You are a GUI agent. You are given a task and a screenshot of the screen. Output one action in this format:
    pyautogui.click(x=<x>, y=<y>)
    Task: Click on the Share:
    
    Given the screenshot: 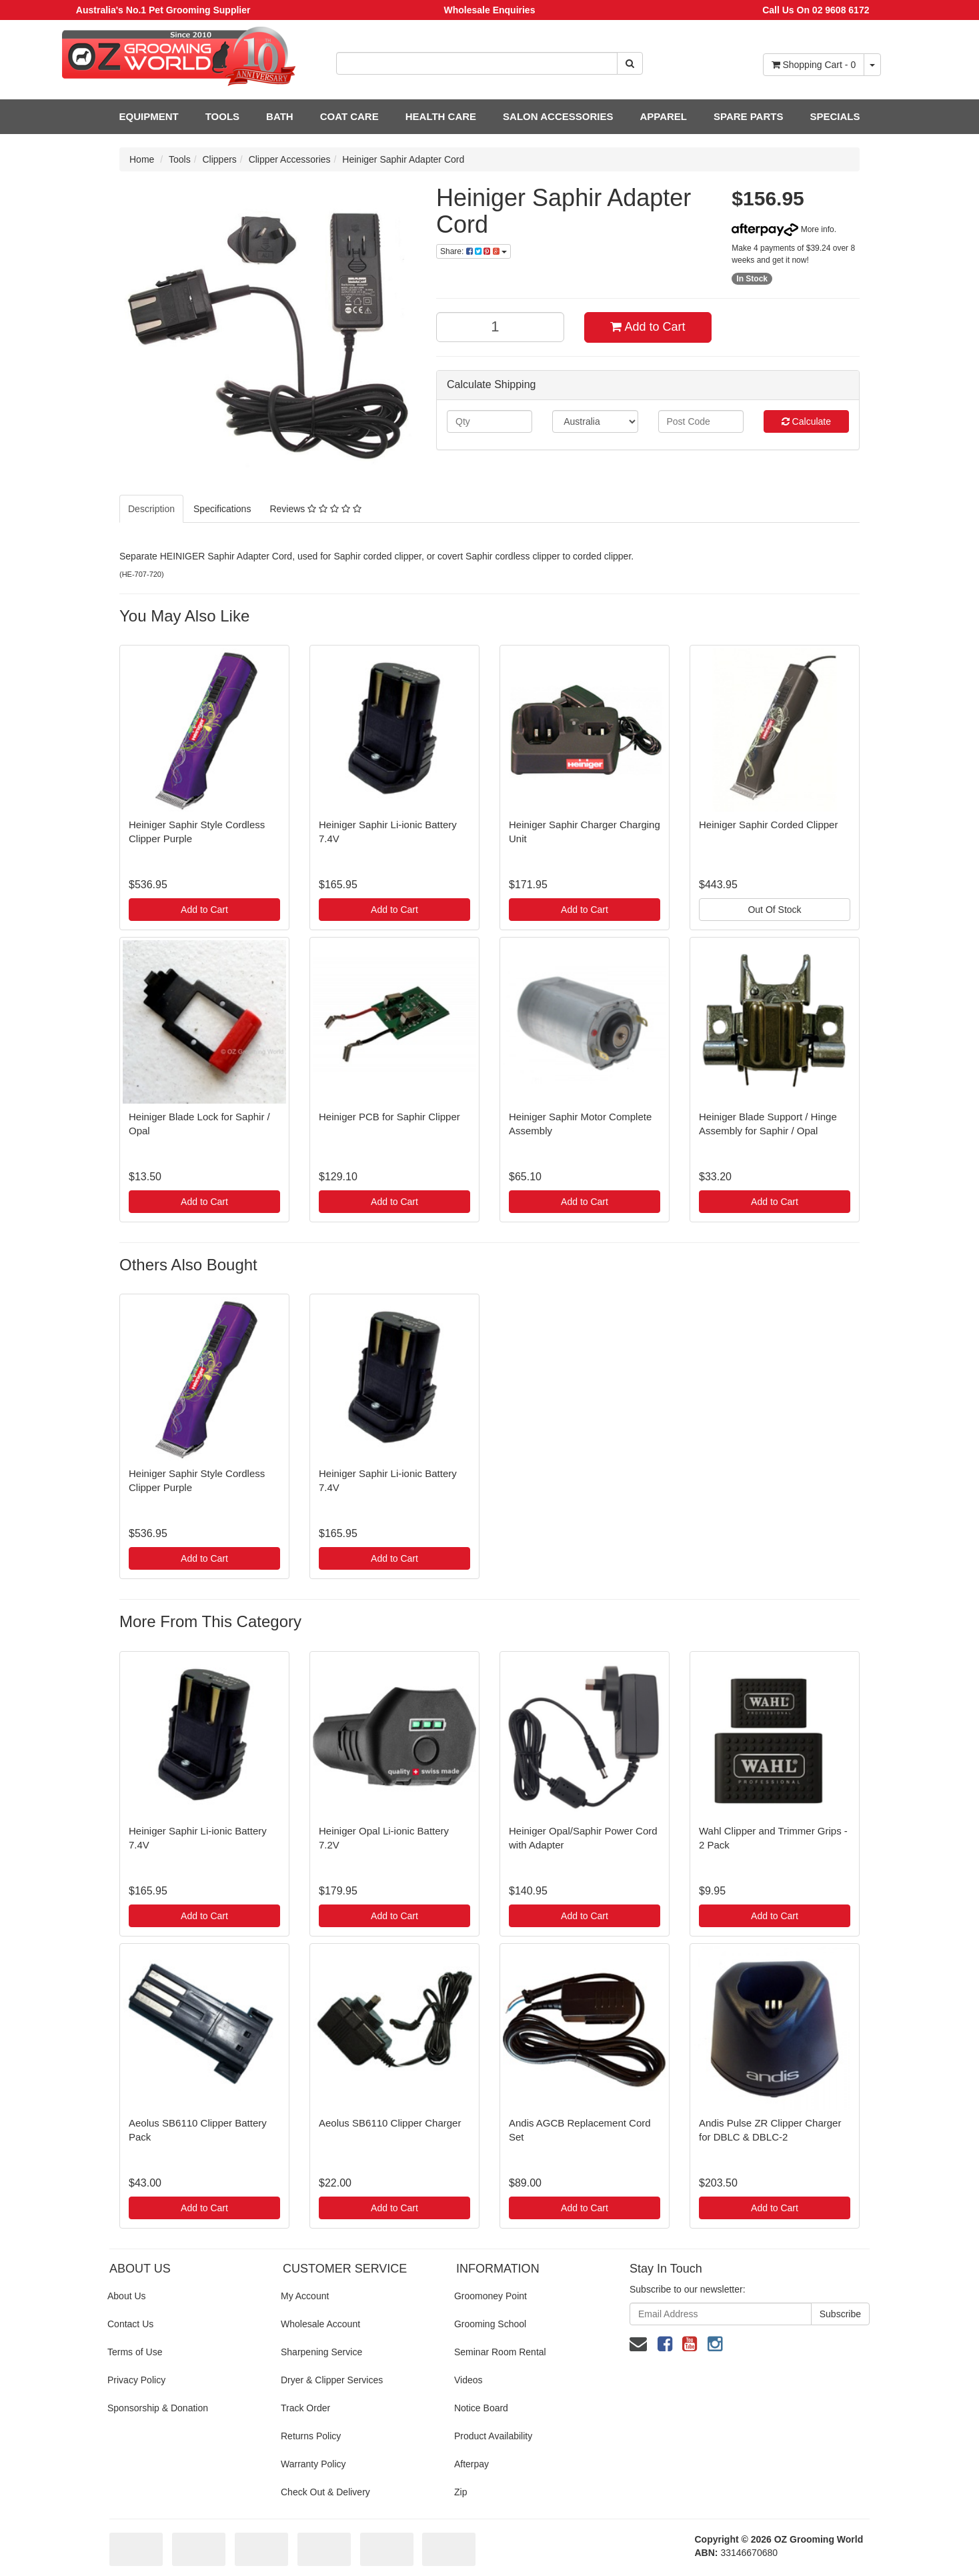 What is the action you would take?
    pyautogui.click(x=473, y=251)
    